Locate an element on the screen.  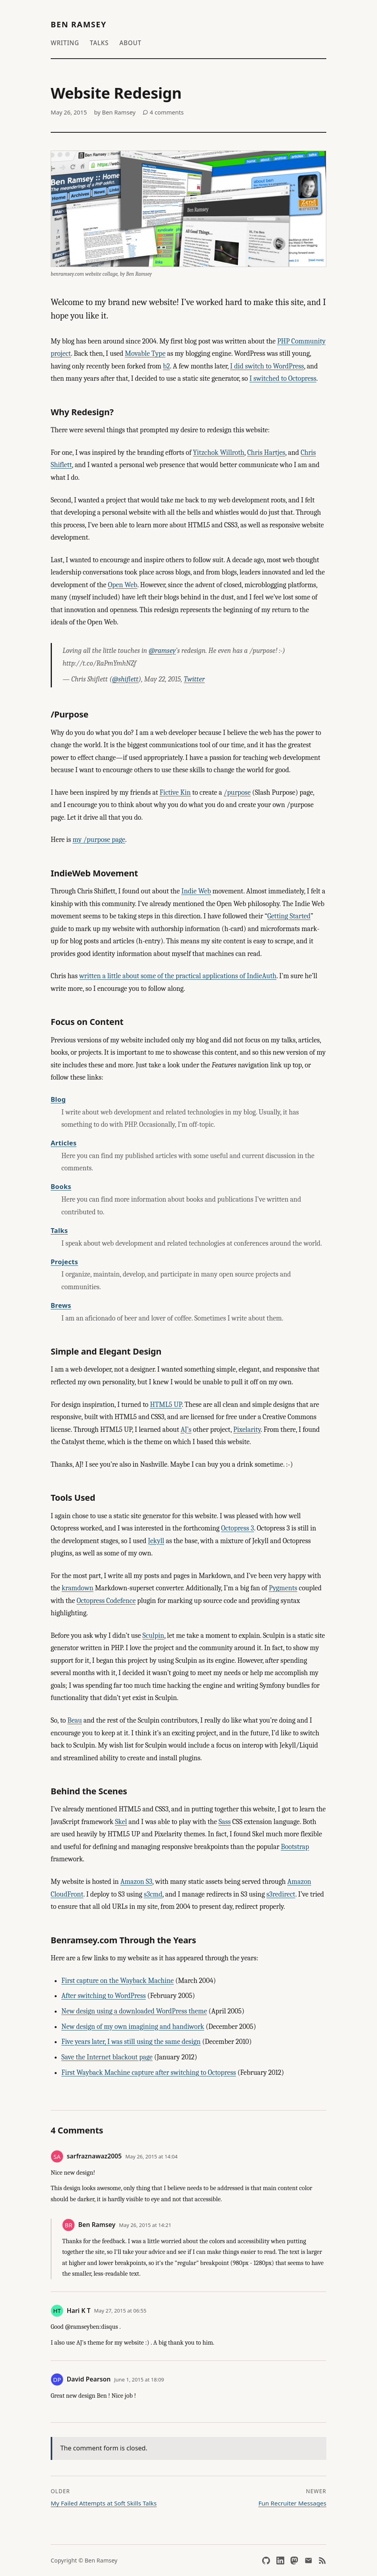
@ramsey is located at coordinates (162, 651).